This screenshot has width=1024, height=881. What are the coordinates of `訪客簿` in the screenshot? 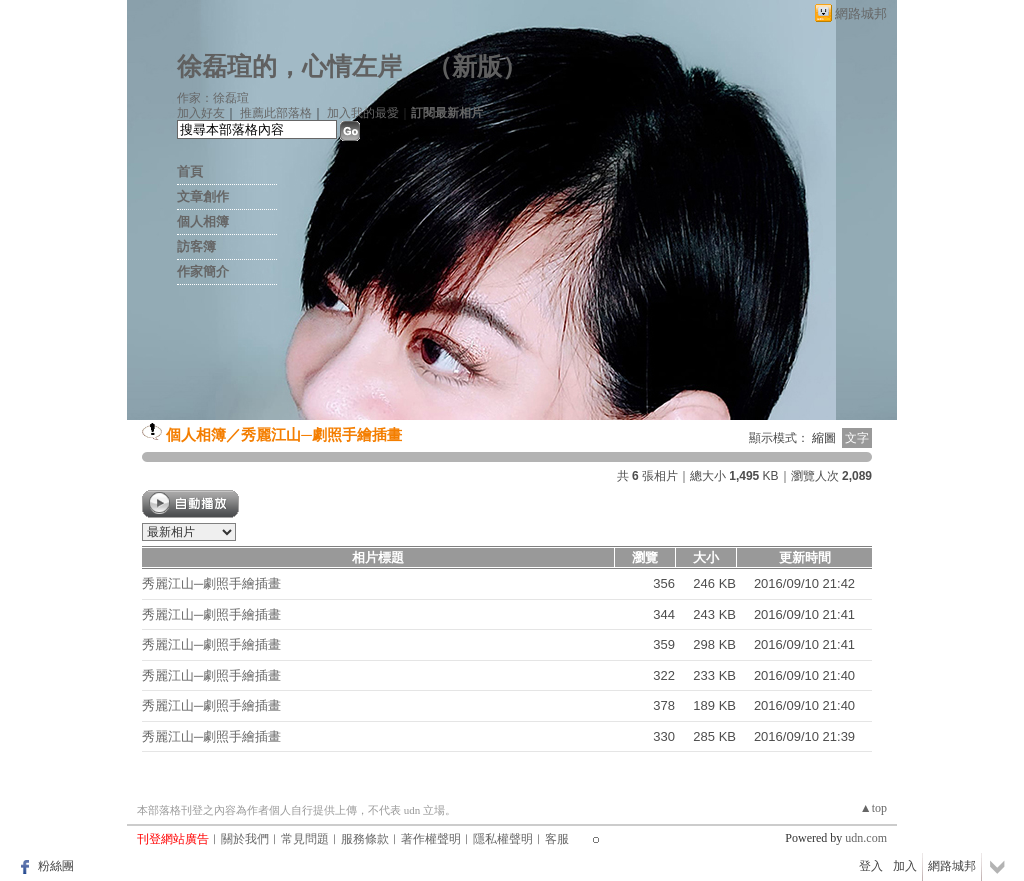 It's located at (196, 246).